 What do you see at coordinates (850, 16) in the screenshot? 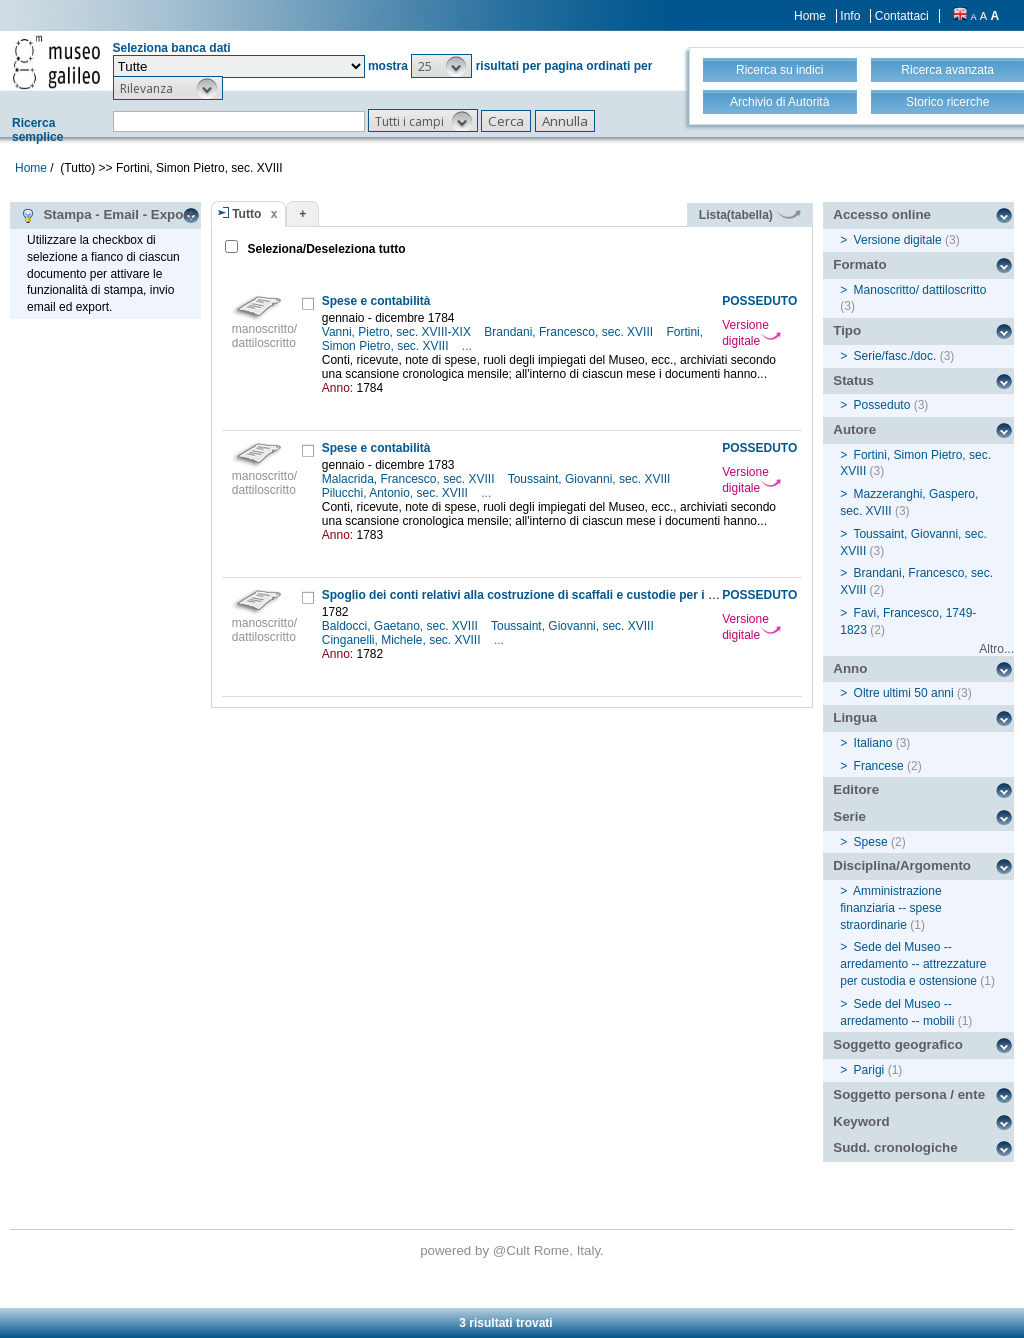
I see `Info` at bounding box center [850, 16].